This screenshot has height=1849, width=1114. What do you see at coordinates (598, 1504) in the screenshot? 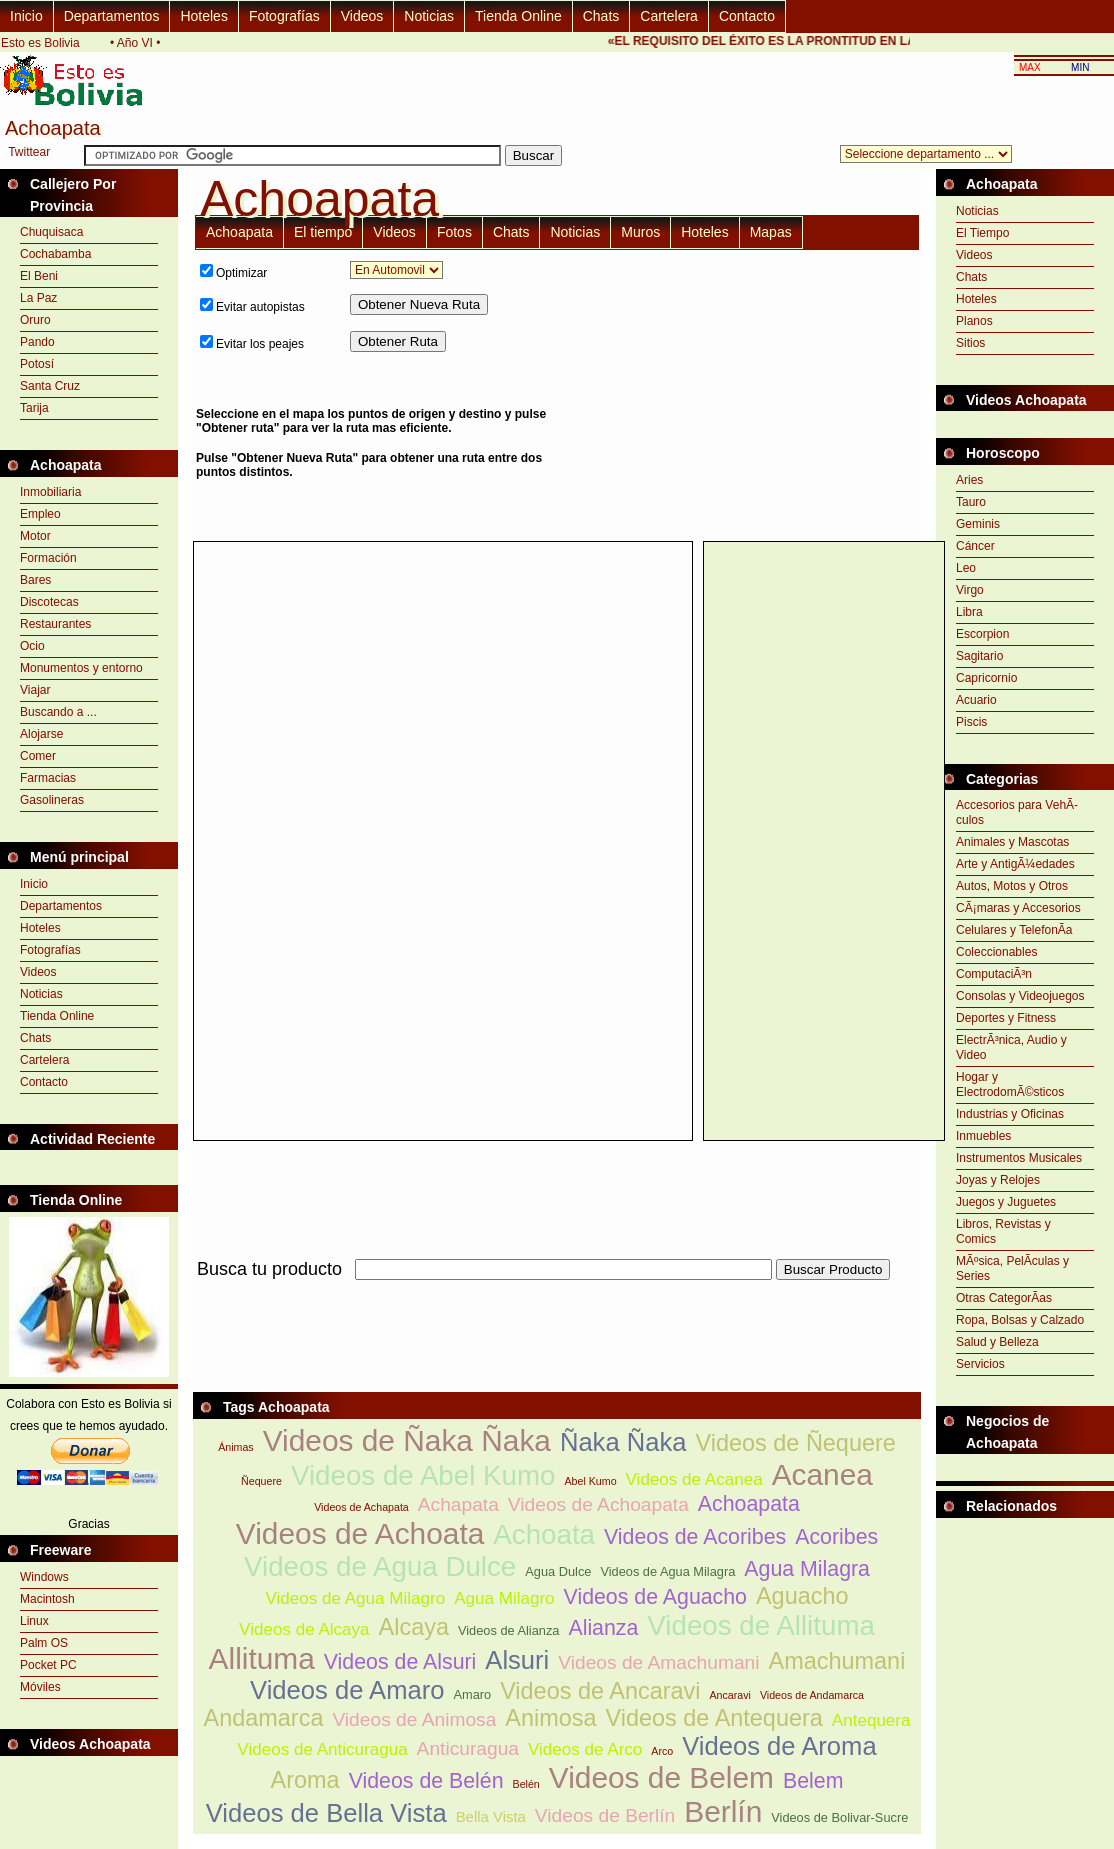
I see `Videos de Achoapata` at bounding box center [598, 1504].